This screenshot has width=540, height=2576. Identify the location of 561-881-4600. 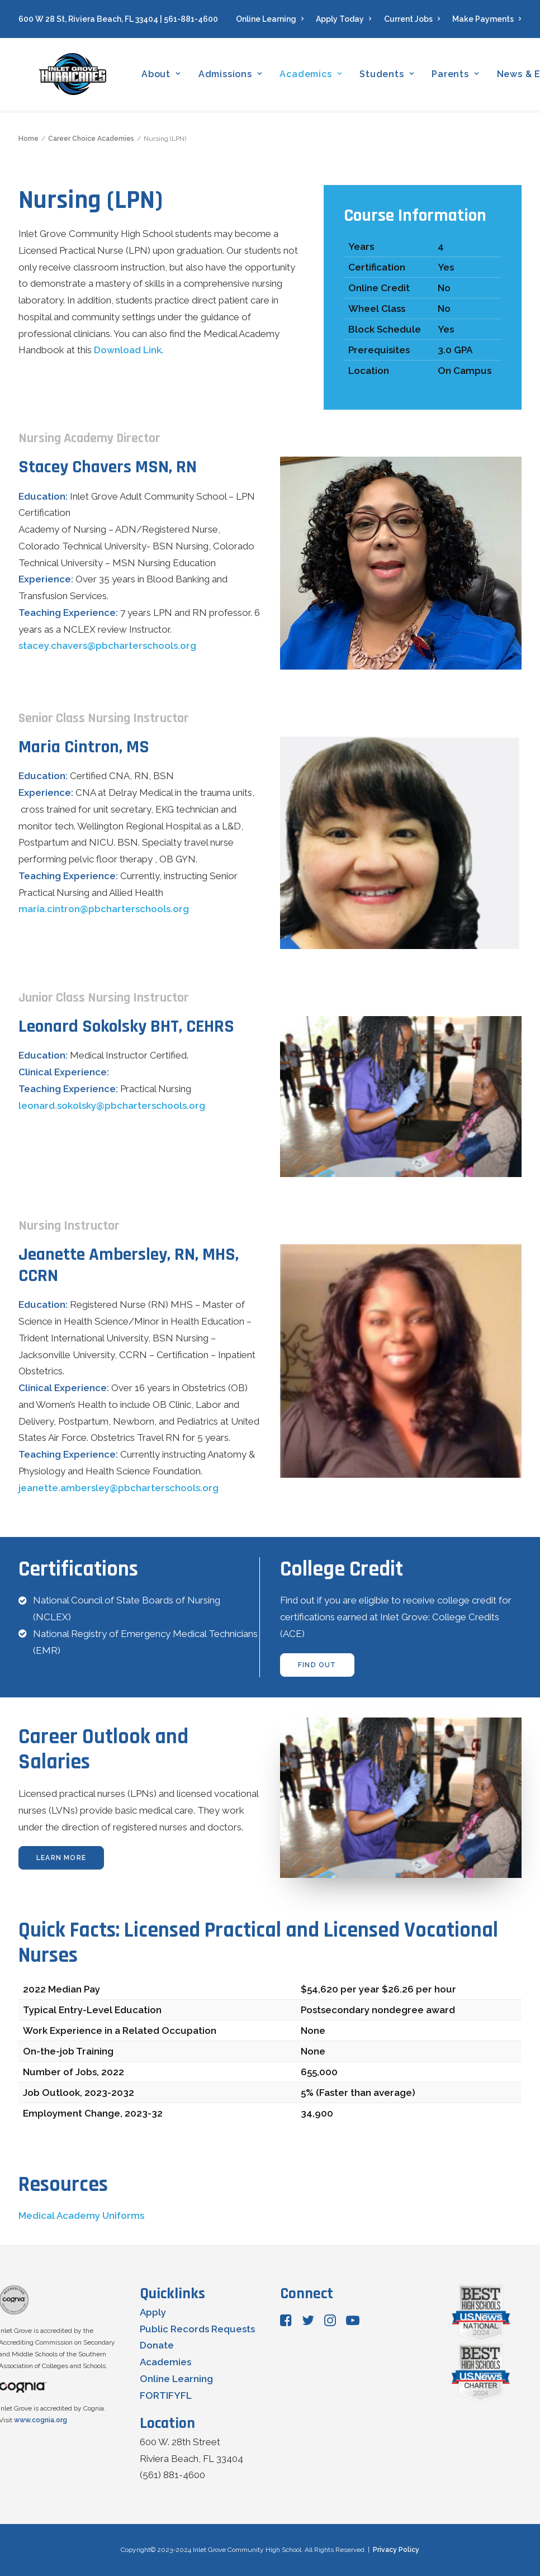
(191, 19).